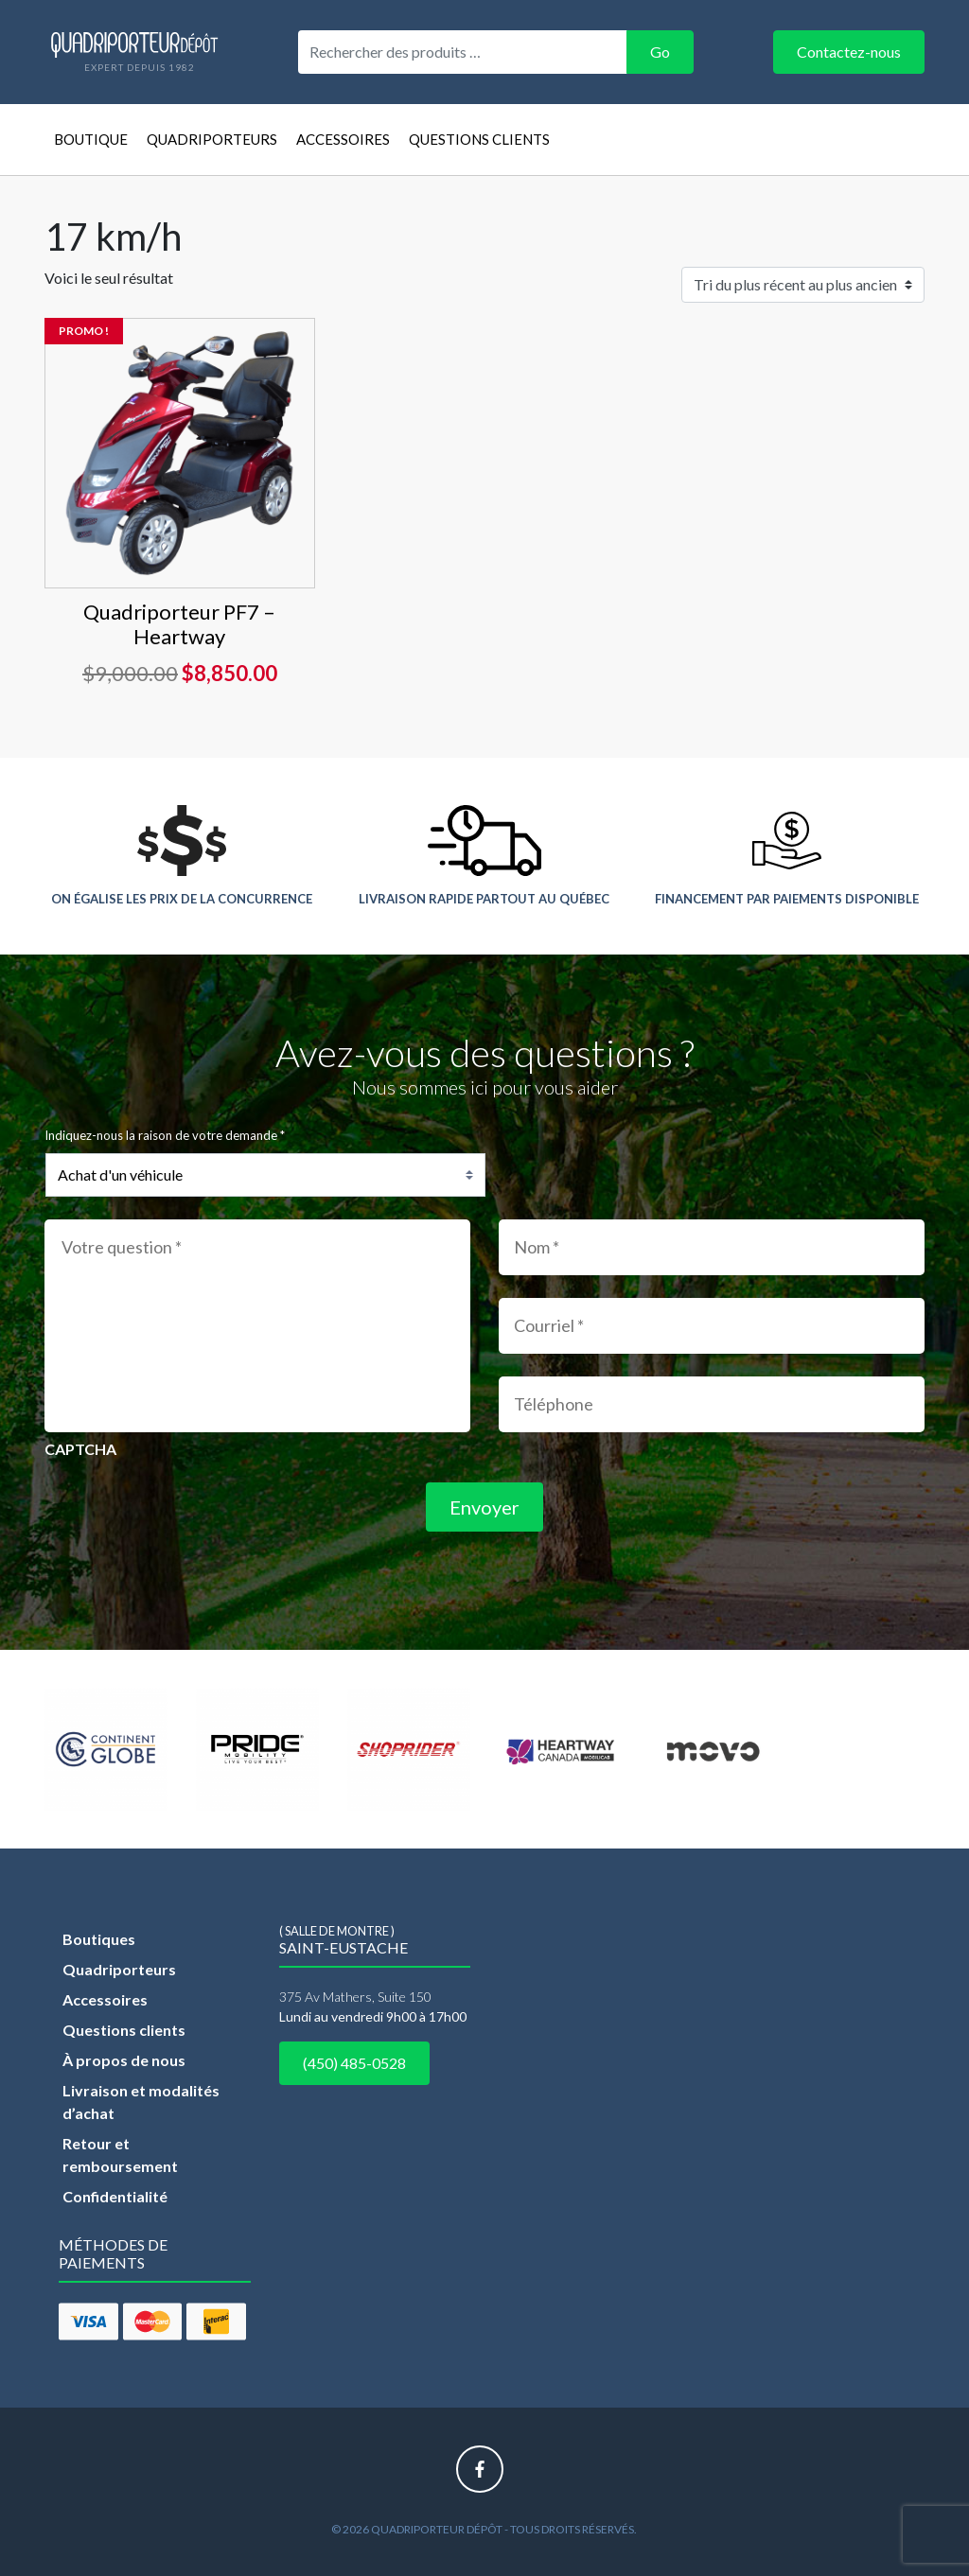 This screenshot has height=2576, width=969. I want to click on Livraison et modalités d’achat, so click(141, 2101).